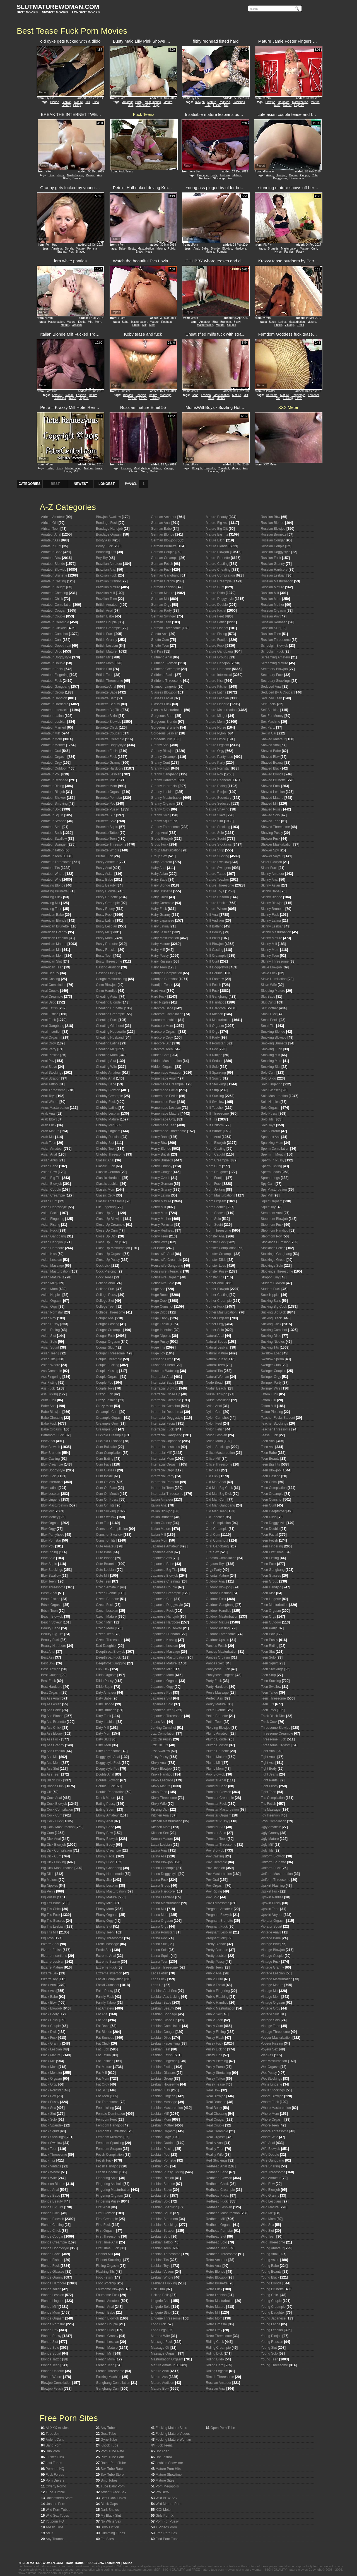 The width and height of the screenshot is (357, 2576). Describe the element at coordinates (215, 2149) in the screenshot. I see `Reality Teen` at that location.